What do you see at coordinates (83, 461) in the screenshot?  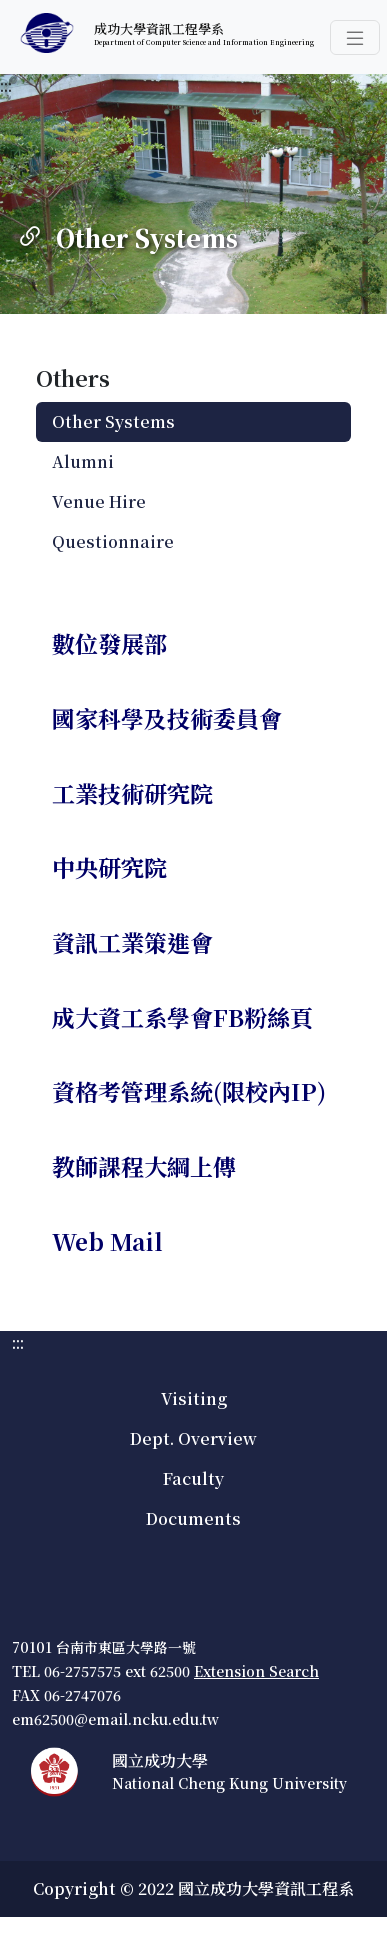 I see `Alumni` at bounding box center [83, 461].